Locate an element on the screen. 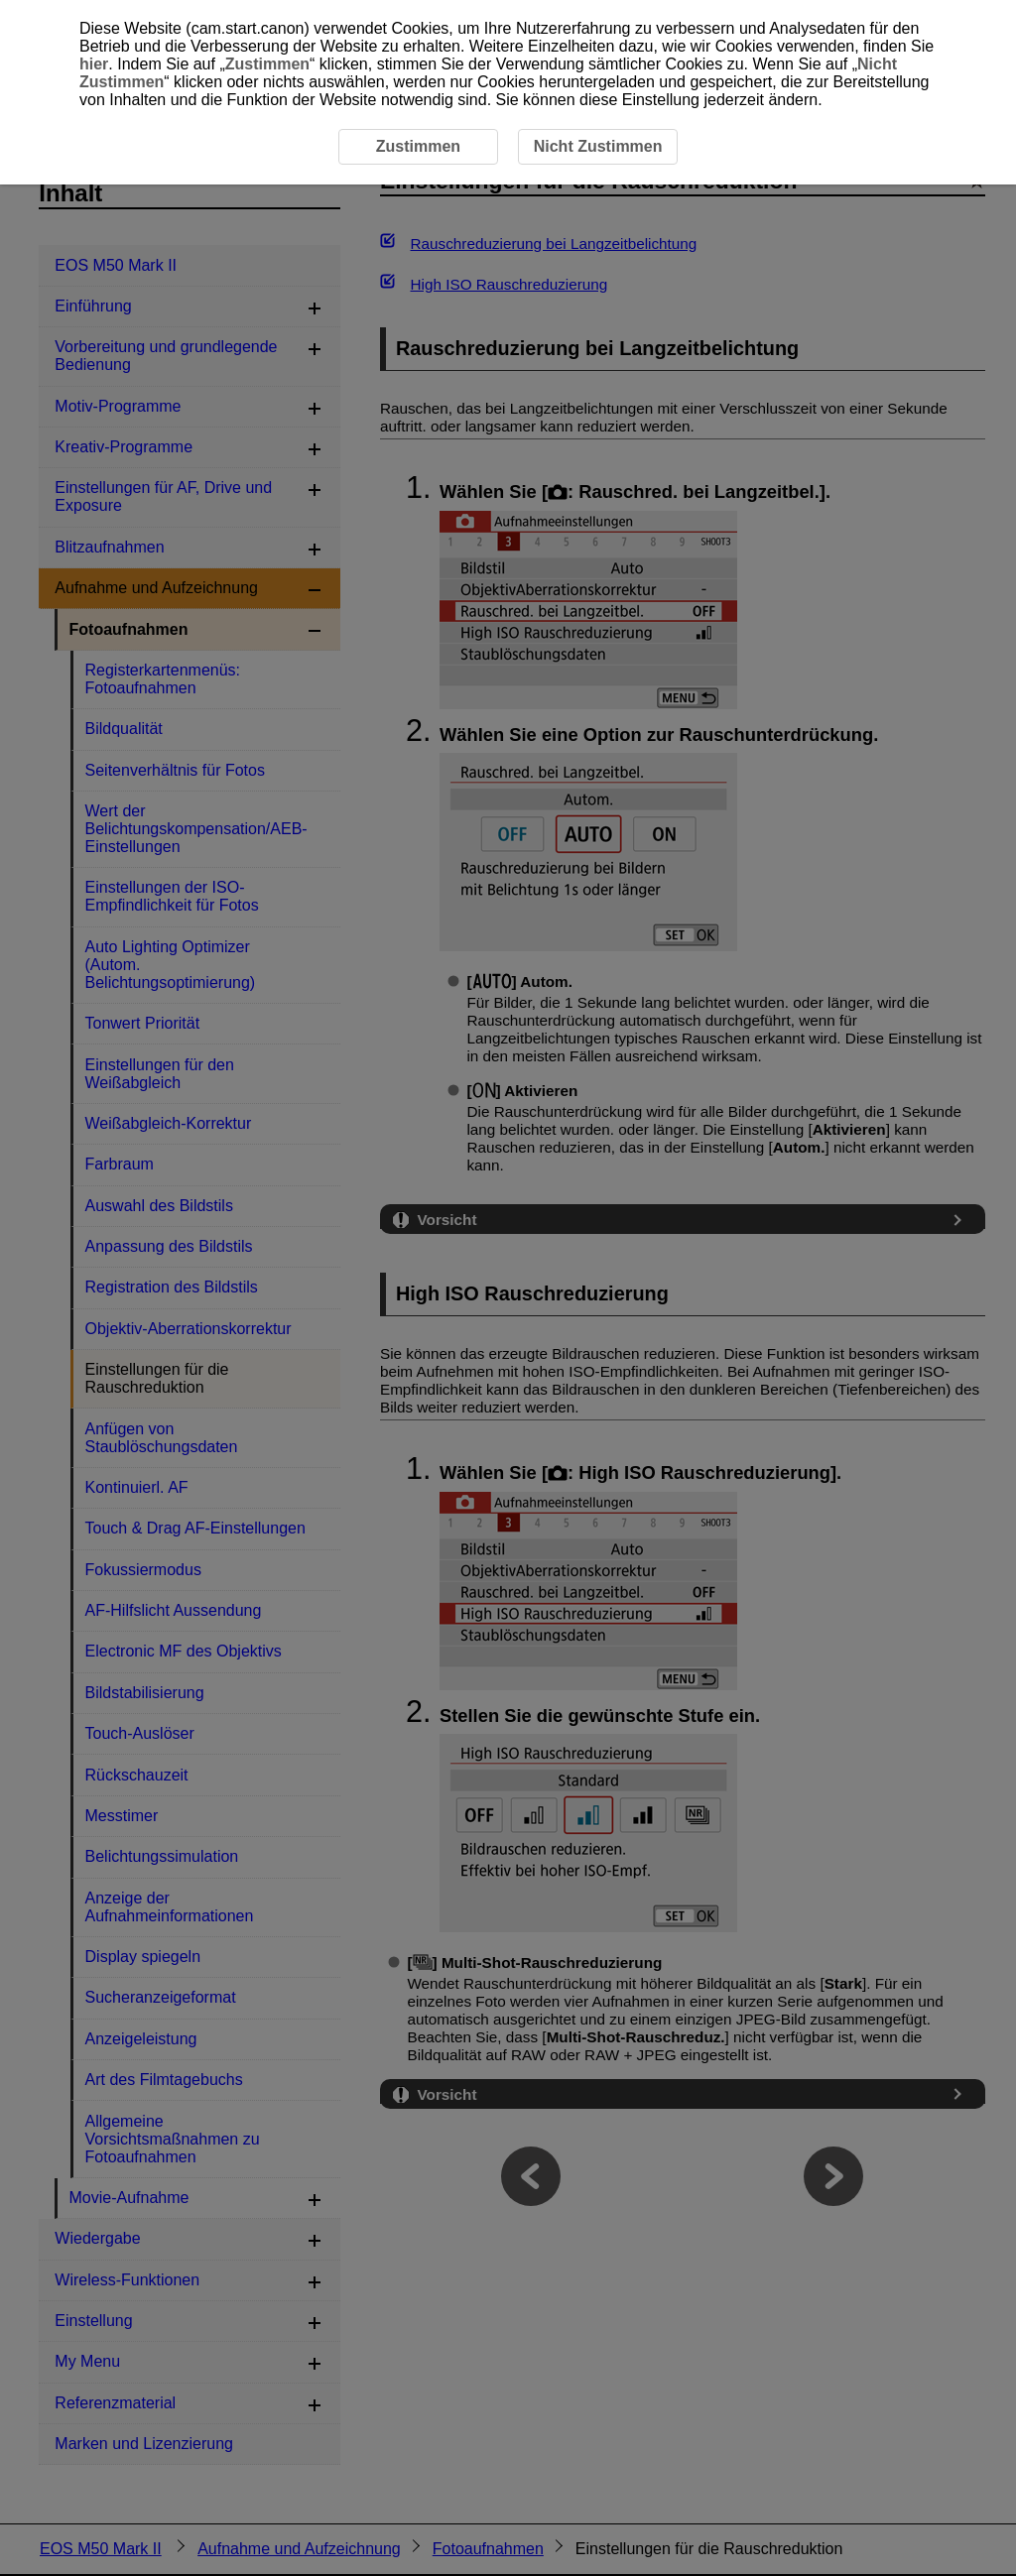 This screenshot has width=1016, height=2576. Nicht Zustimmen is located at coordinates (598, 146).